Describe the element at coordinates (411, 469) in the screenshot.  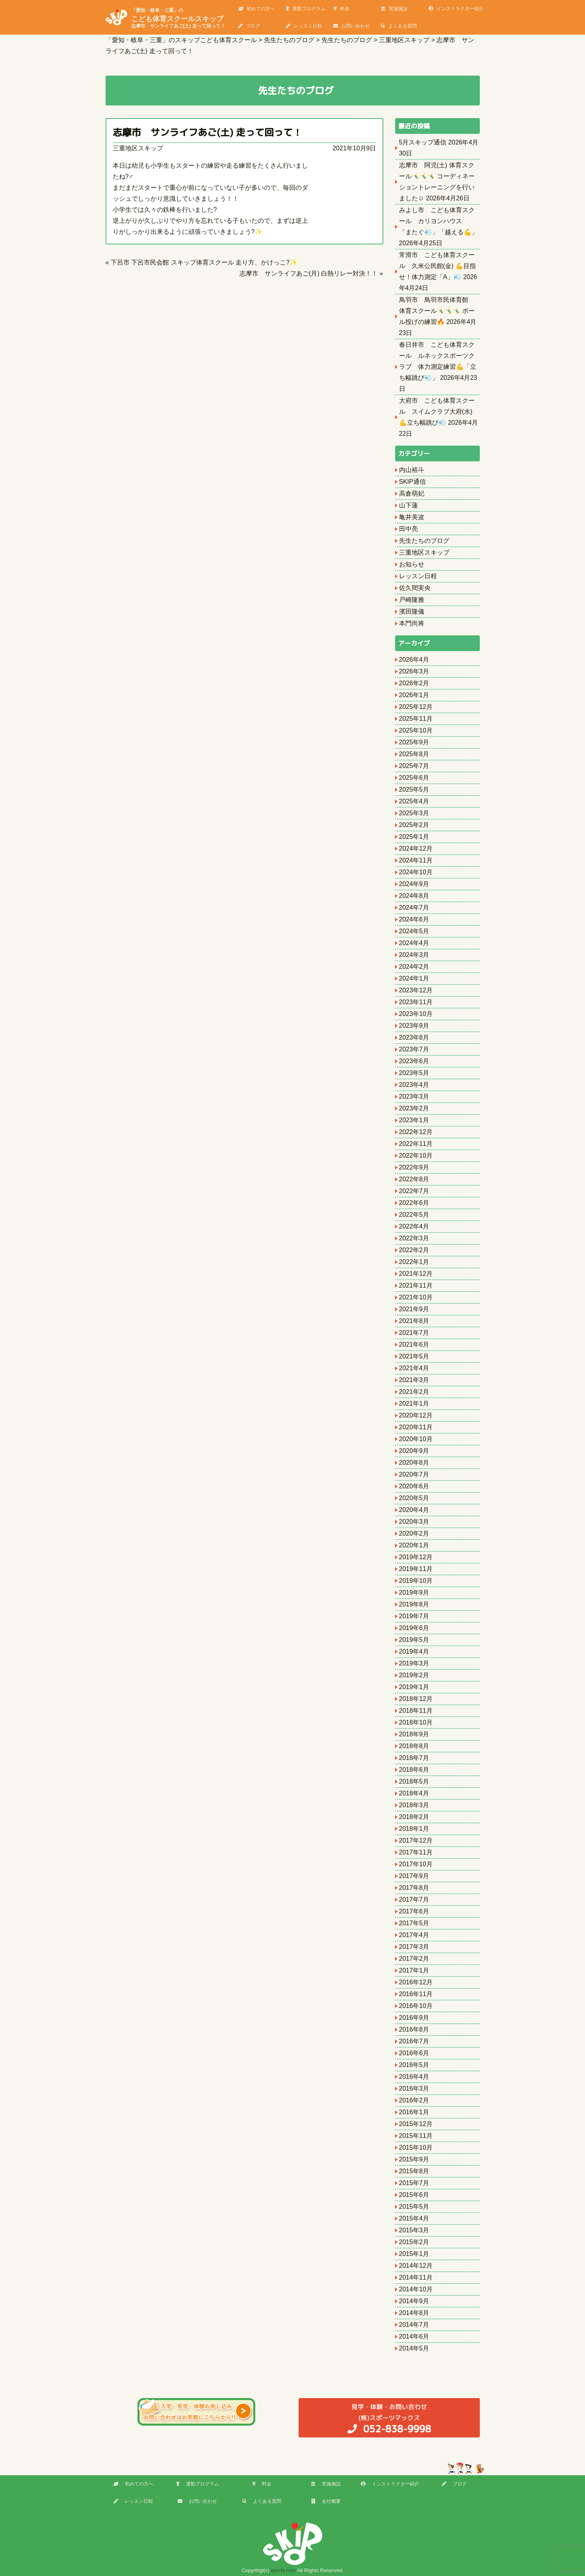
I see `内山裕斗` at that location.